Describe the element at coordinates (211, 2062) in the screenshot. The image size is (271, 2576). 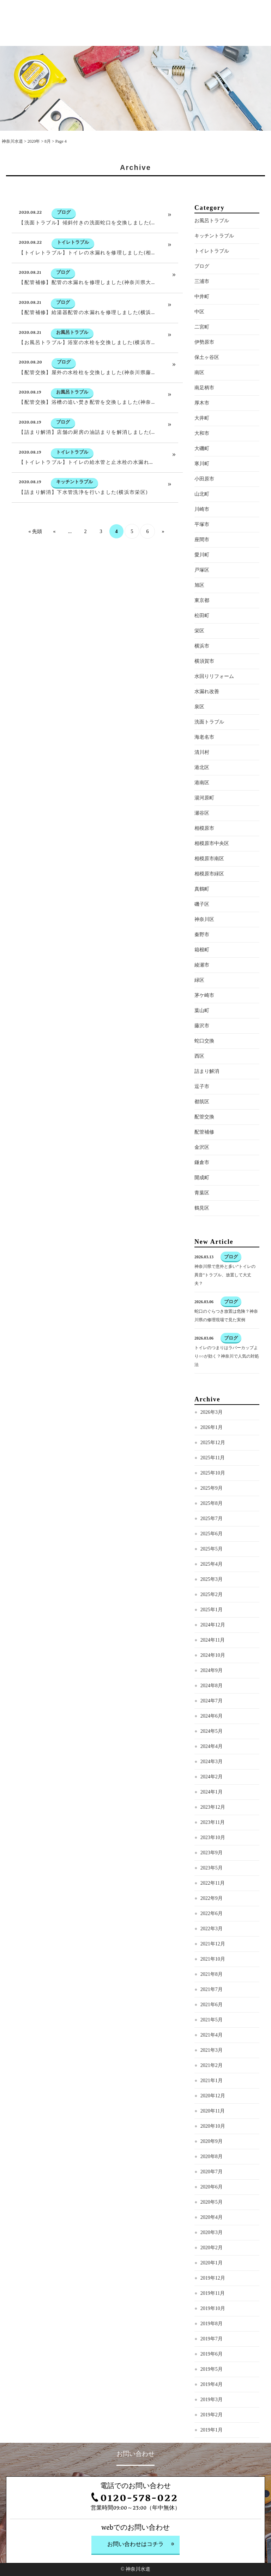
I see `2021年4月` at that location.